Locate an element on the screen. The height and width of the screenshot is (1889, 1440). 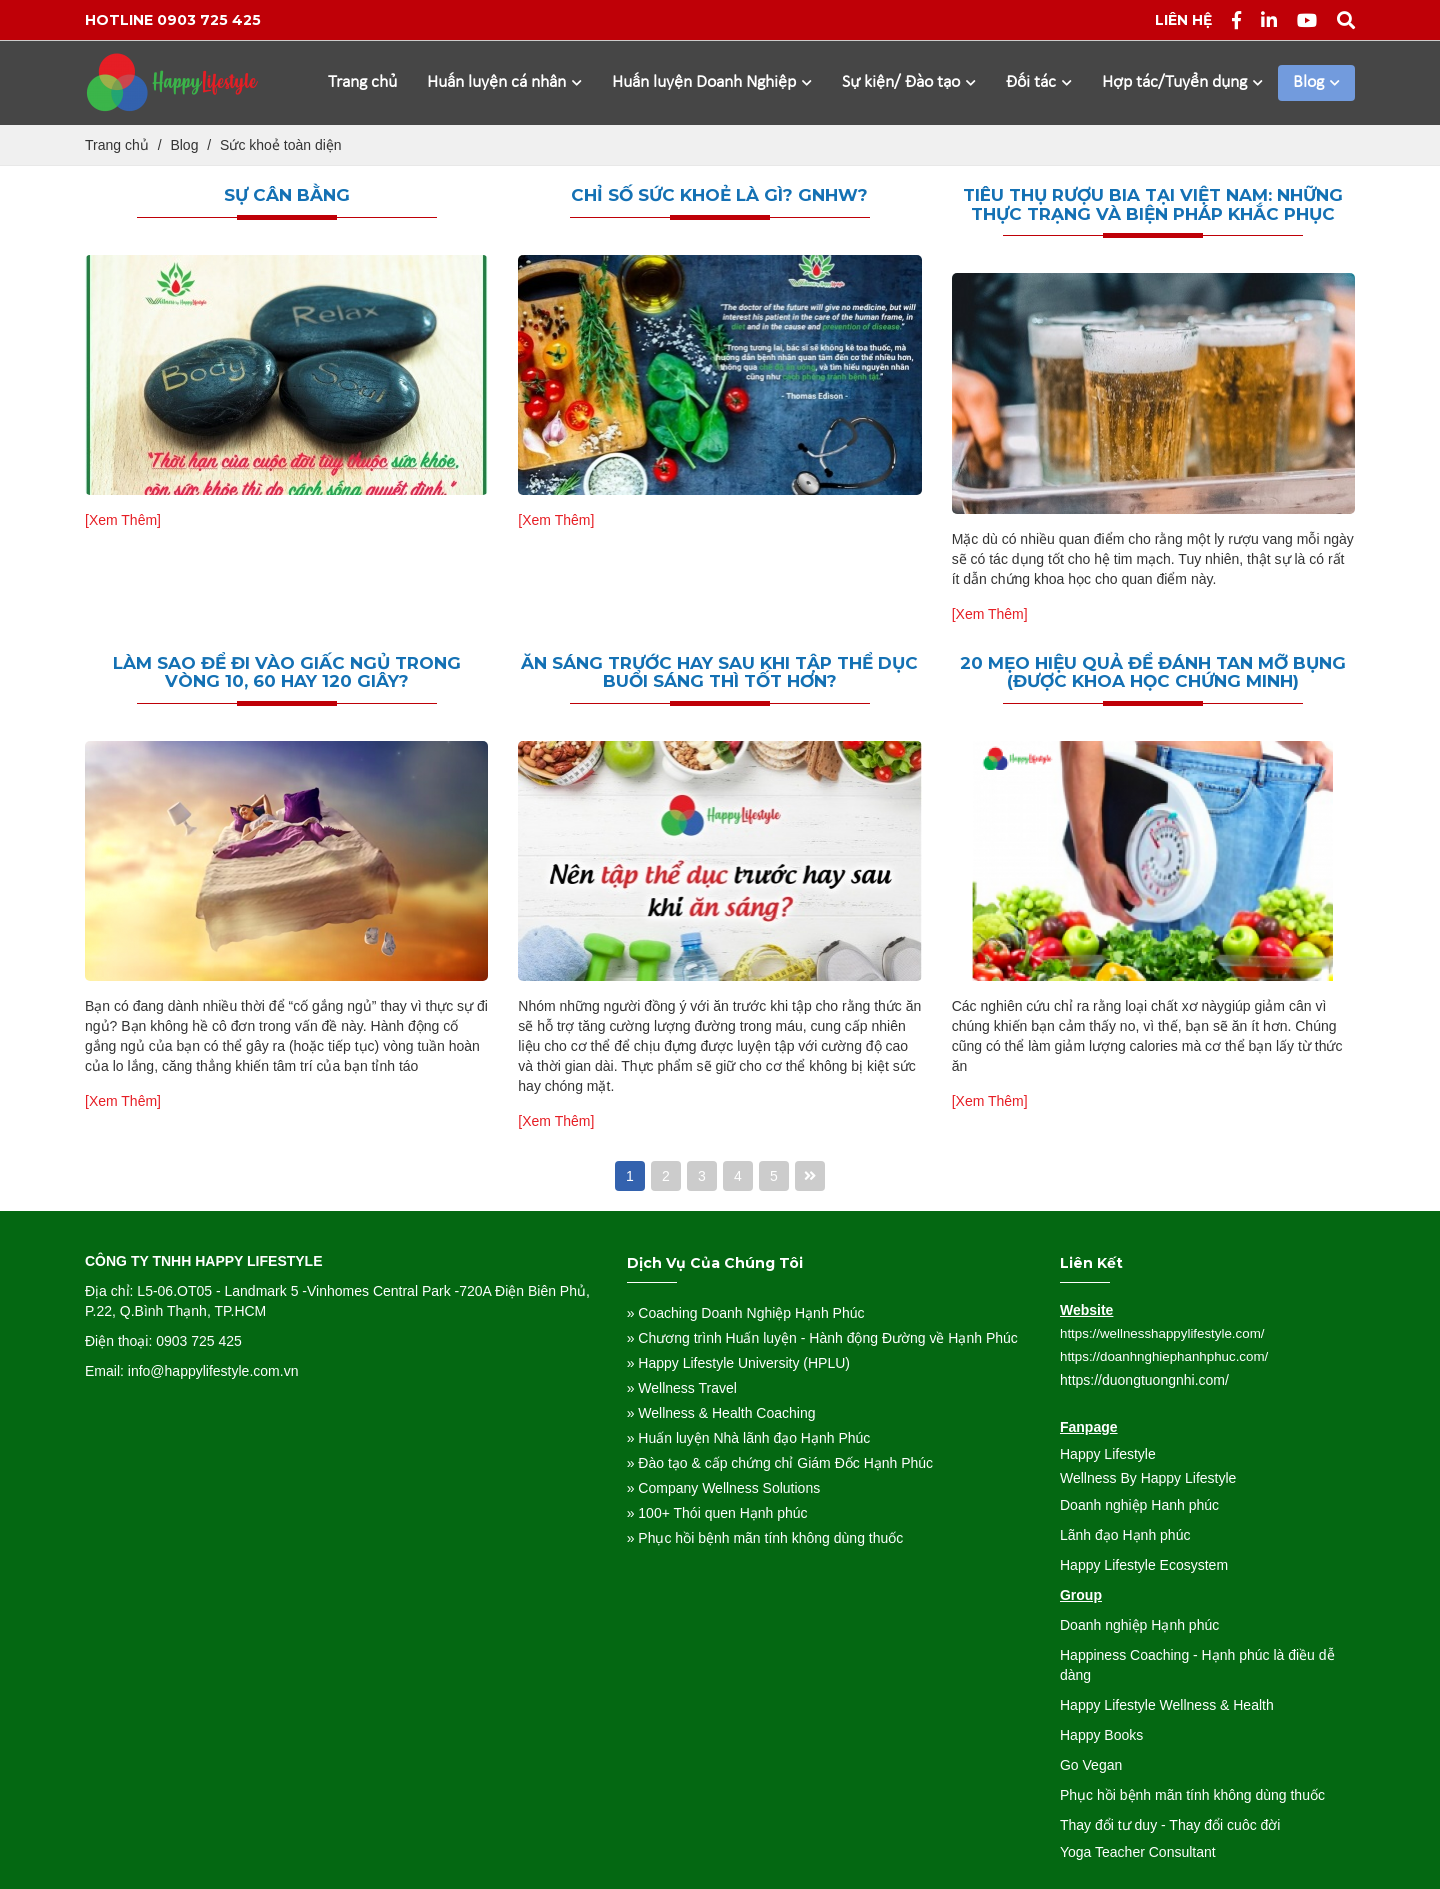
Đối tác is located at coordinates (1039, 82).